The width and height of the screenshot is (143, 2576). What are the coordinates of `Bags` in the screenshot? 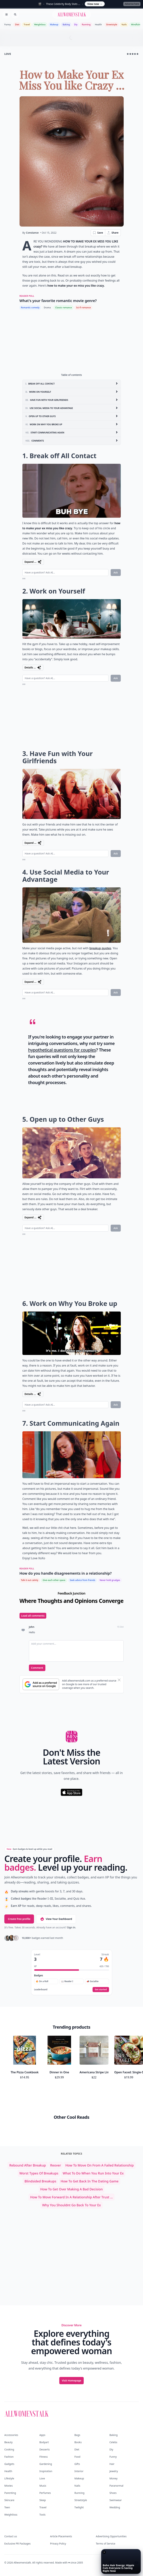 It's located at (77, 2435).